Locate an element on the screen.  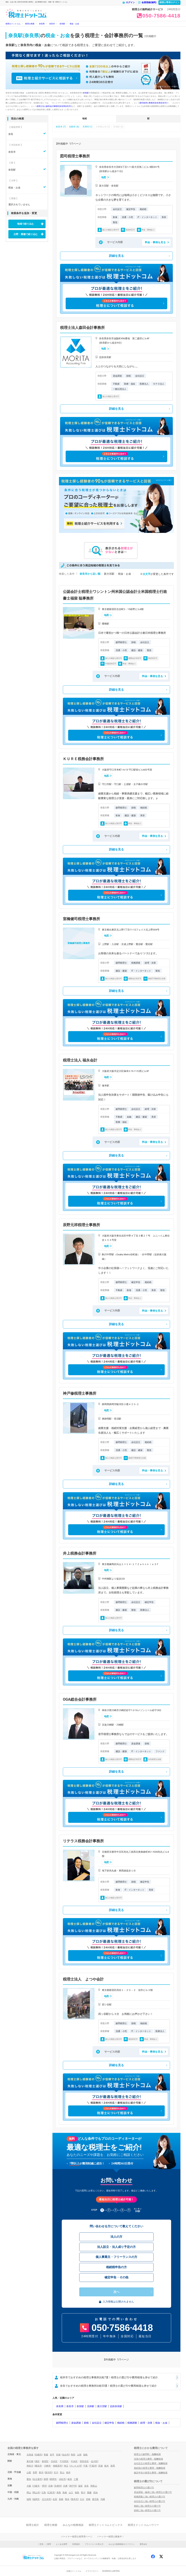
名古屋市 is located at coordinates (37, 2479).